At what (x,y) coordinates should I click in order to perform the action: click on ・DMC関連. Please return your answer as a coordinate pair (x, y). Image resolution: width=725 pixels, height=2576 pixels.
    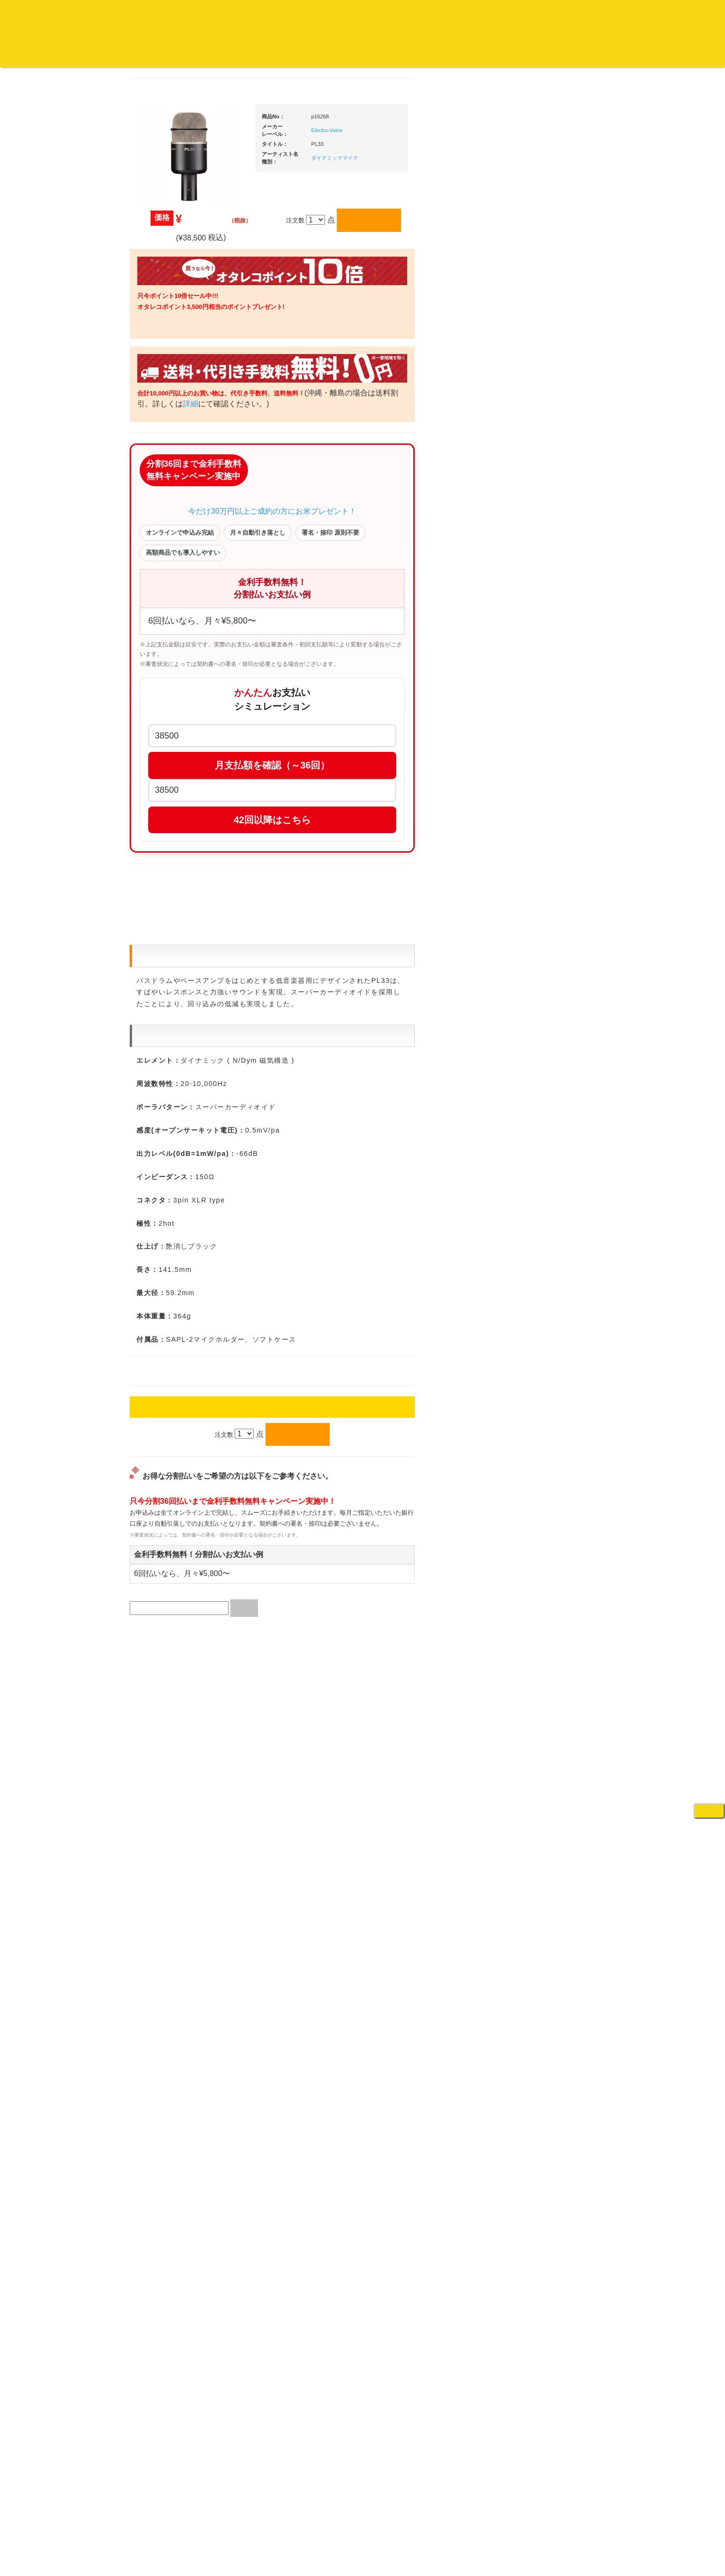
    Looking at the image, I should click on (168, 720).